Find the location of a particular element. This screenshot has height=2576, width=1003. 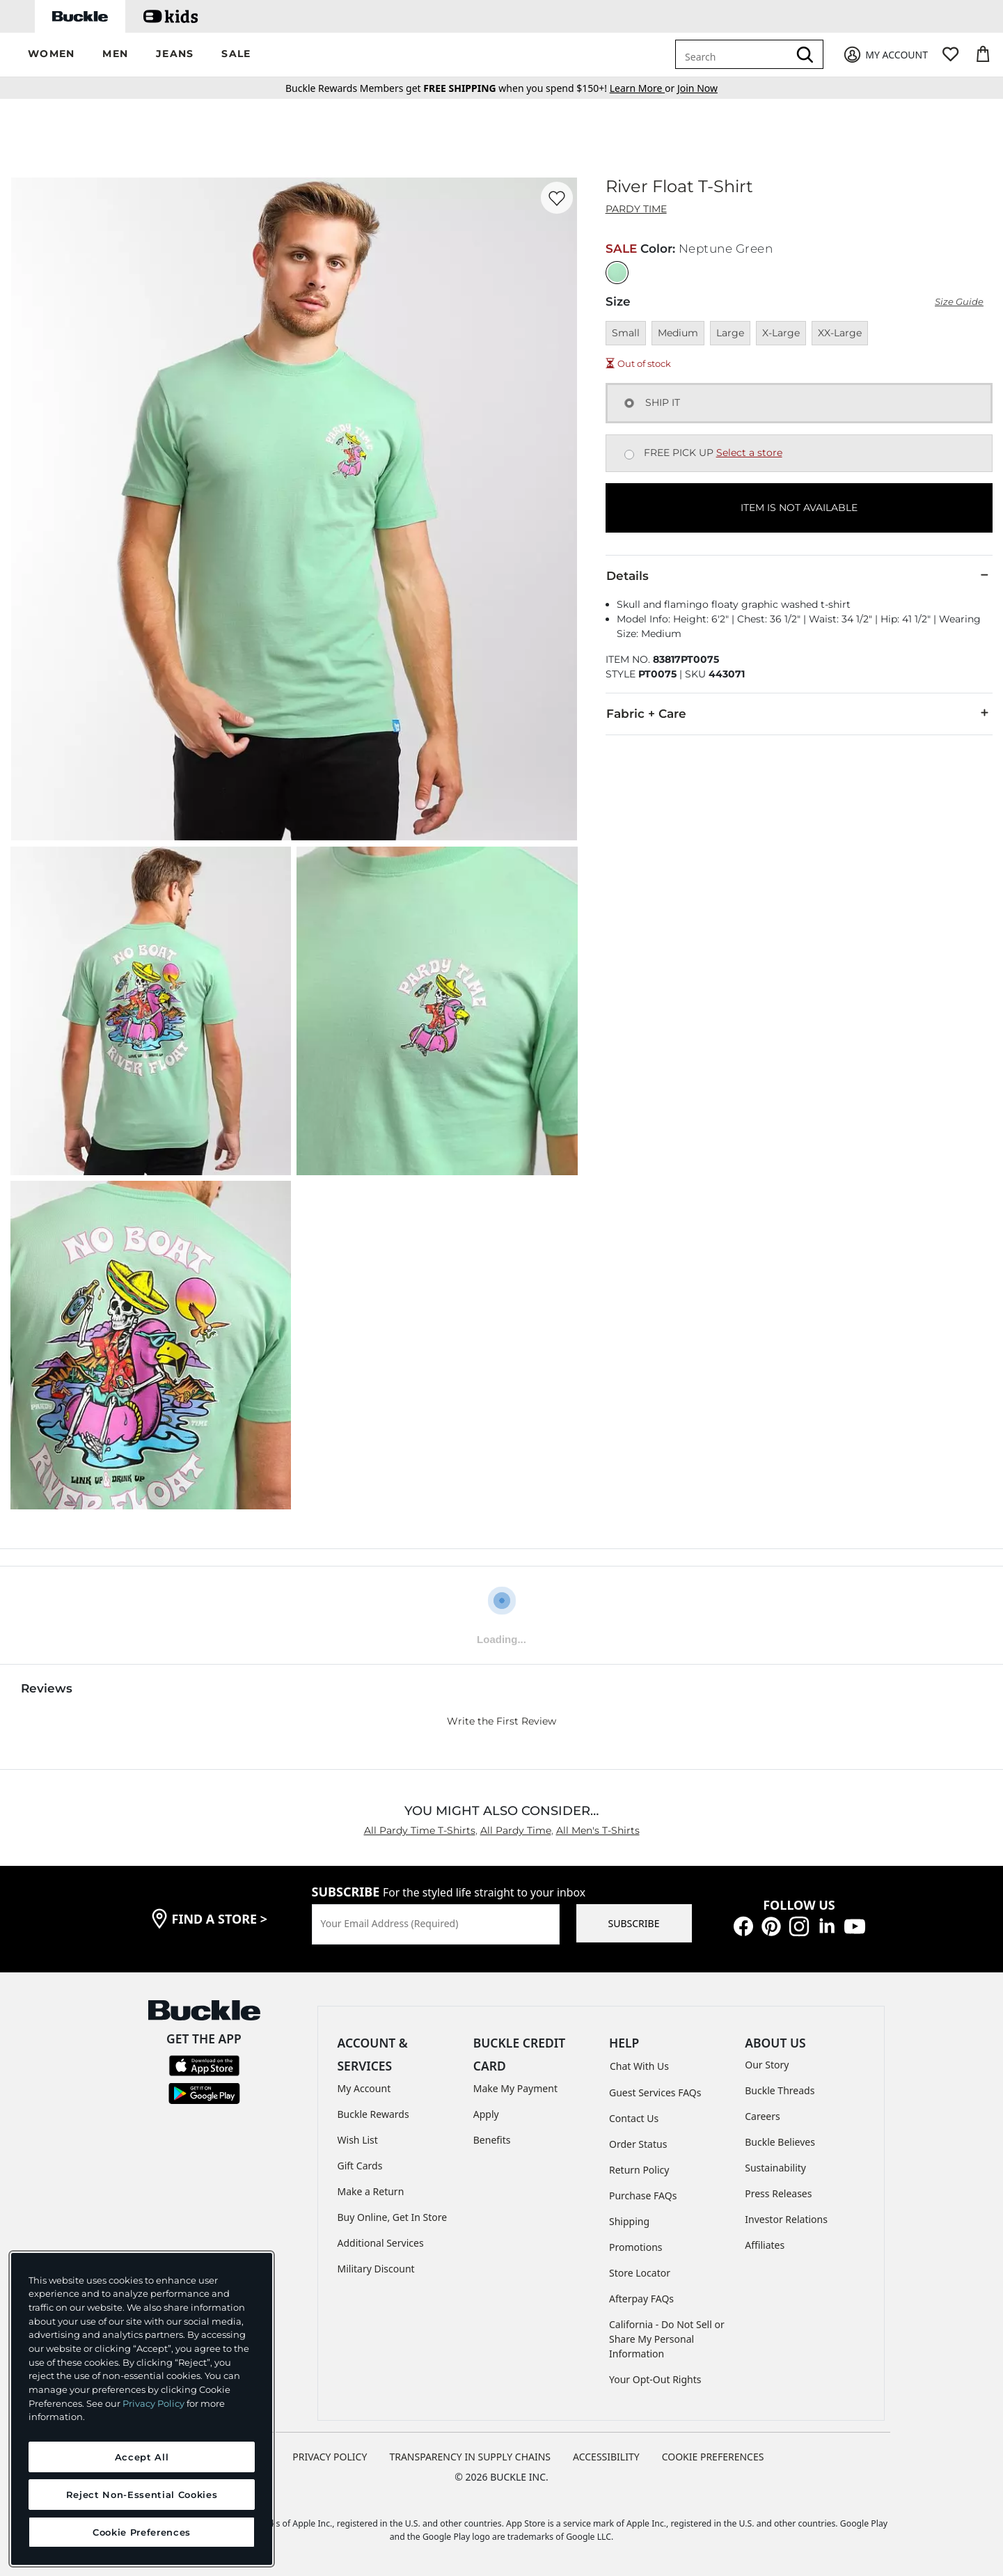

Details is located at coordinates (799, 575).